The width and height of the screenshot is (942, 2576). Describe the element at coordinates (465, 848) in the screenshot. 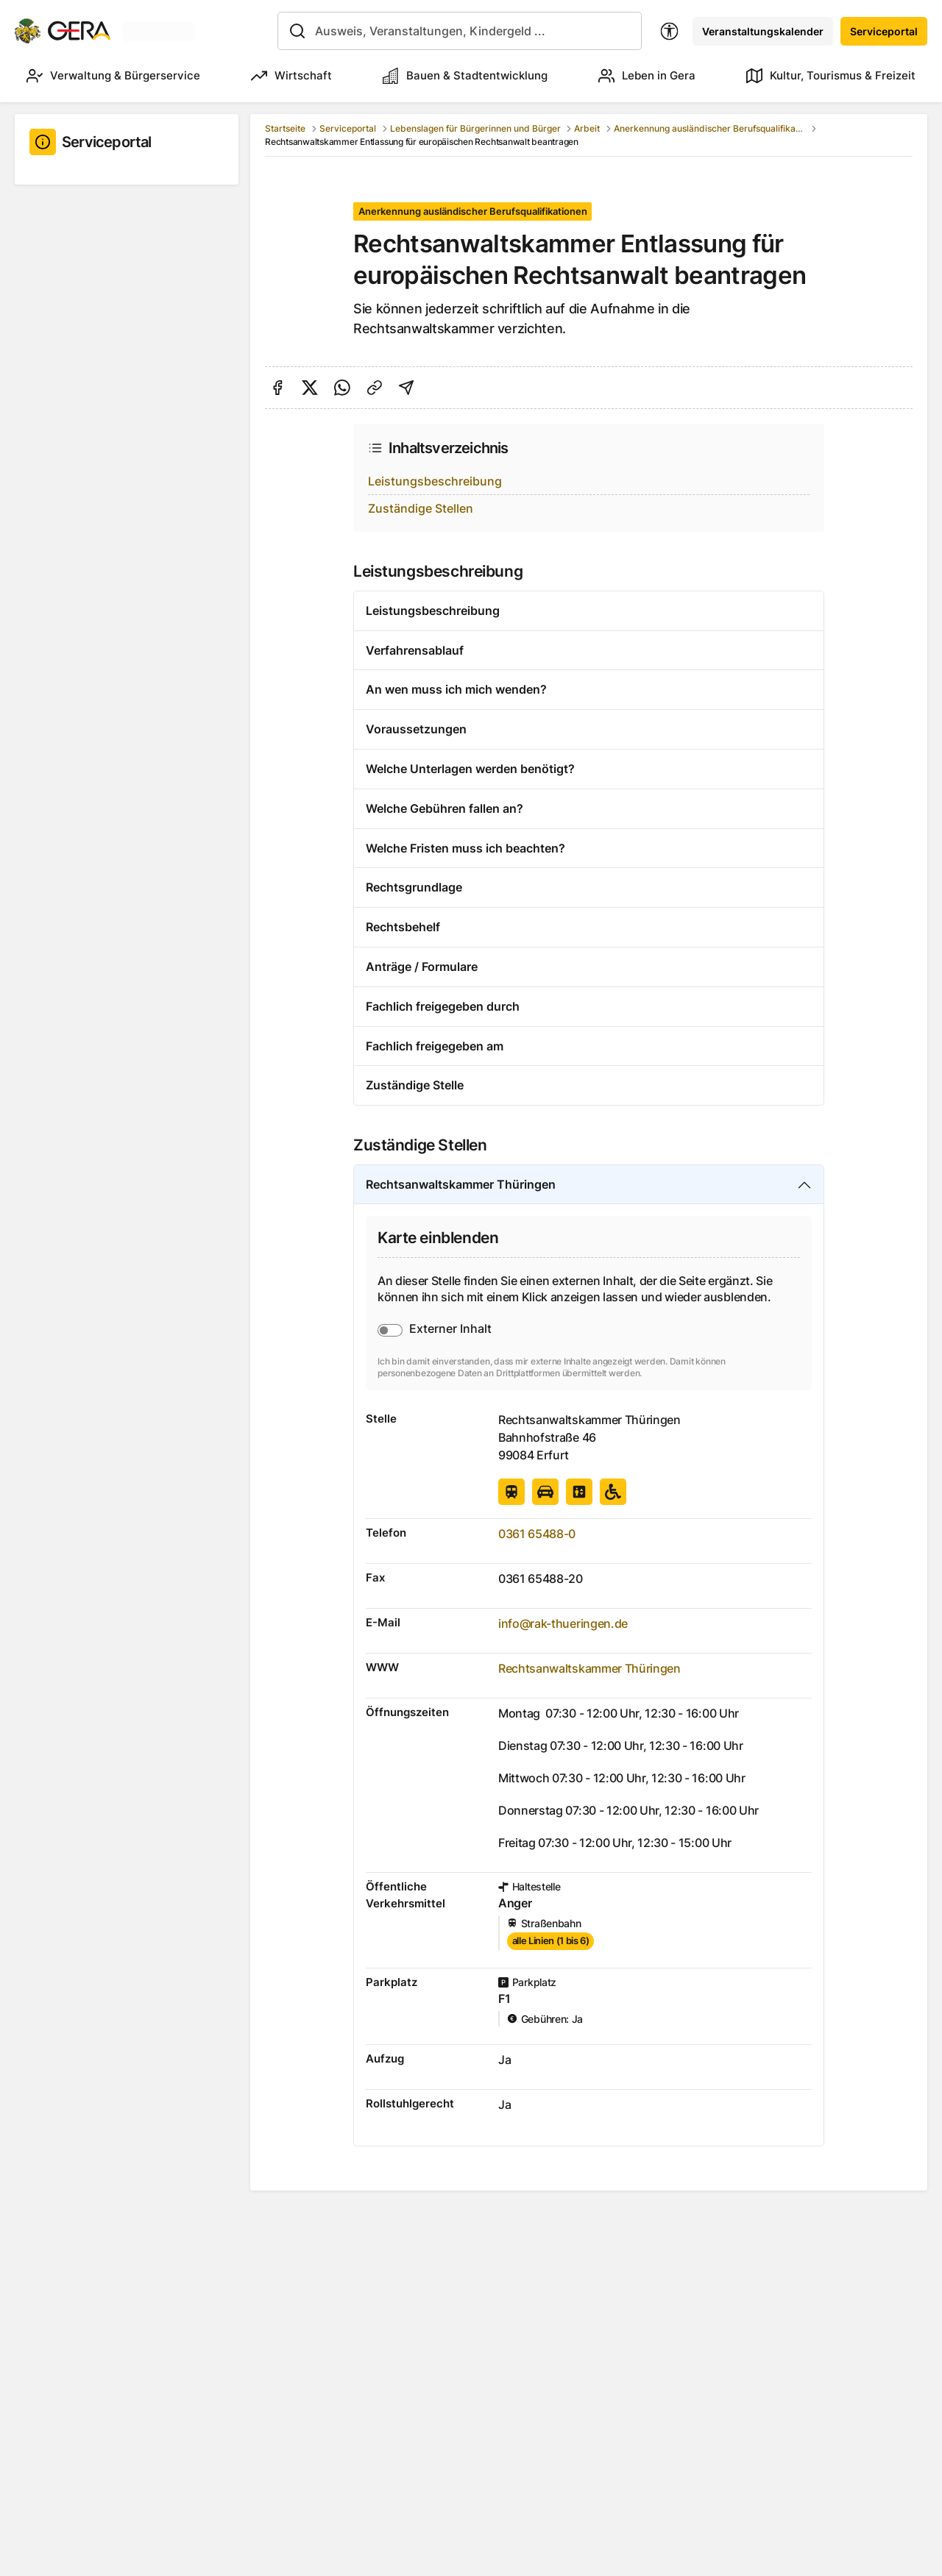

I see `Welche Fristen muss ich beachten?` at that location.